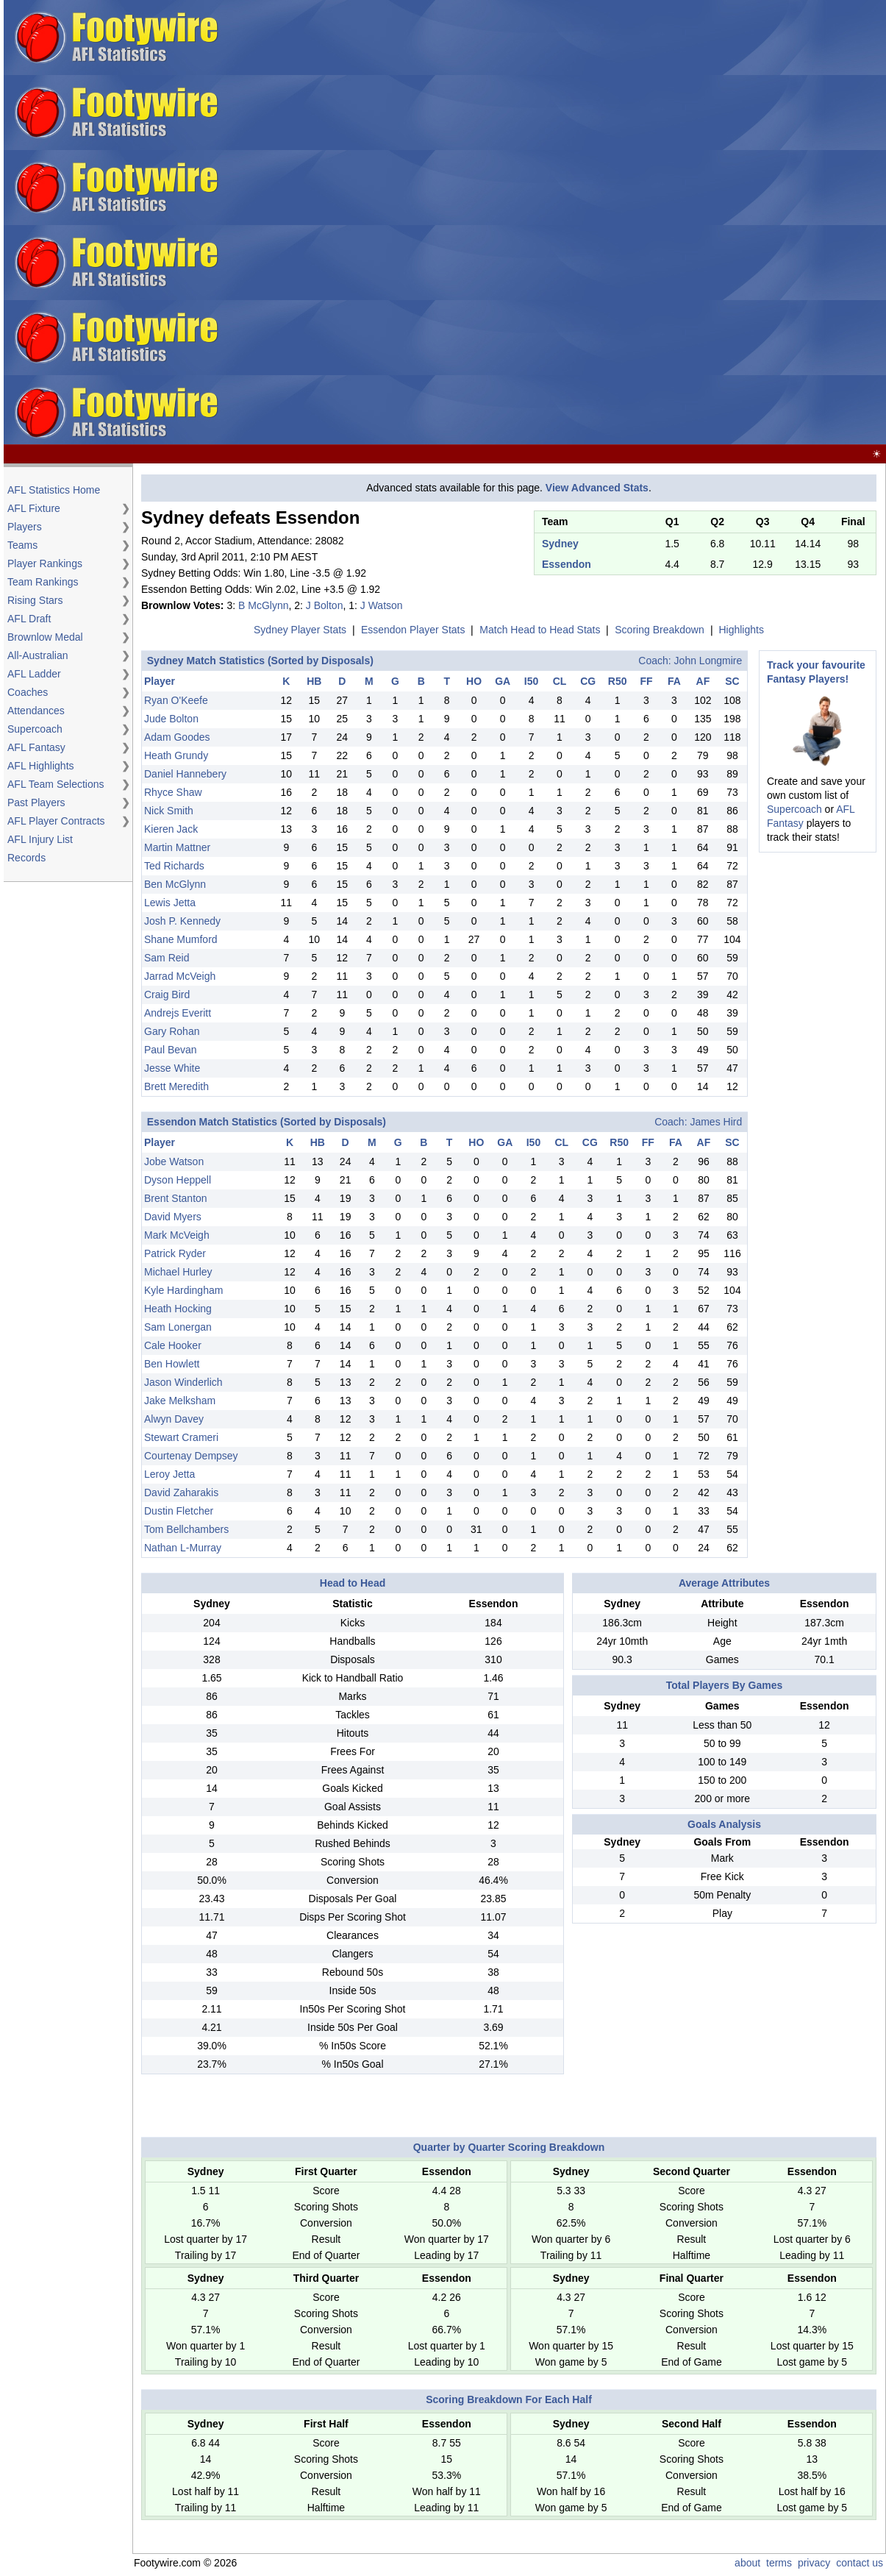 The width and height of the screenshot is (886, 2576). Describe the element at coordinates (177, 1235) in the screenshot. I see `Mark McVeigh` at that location.